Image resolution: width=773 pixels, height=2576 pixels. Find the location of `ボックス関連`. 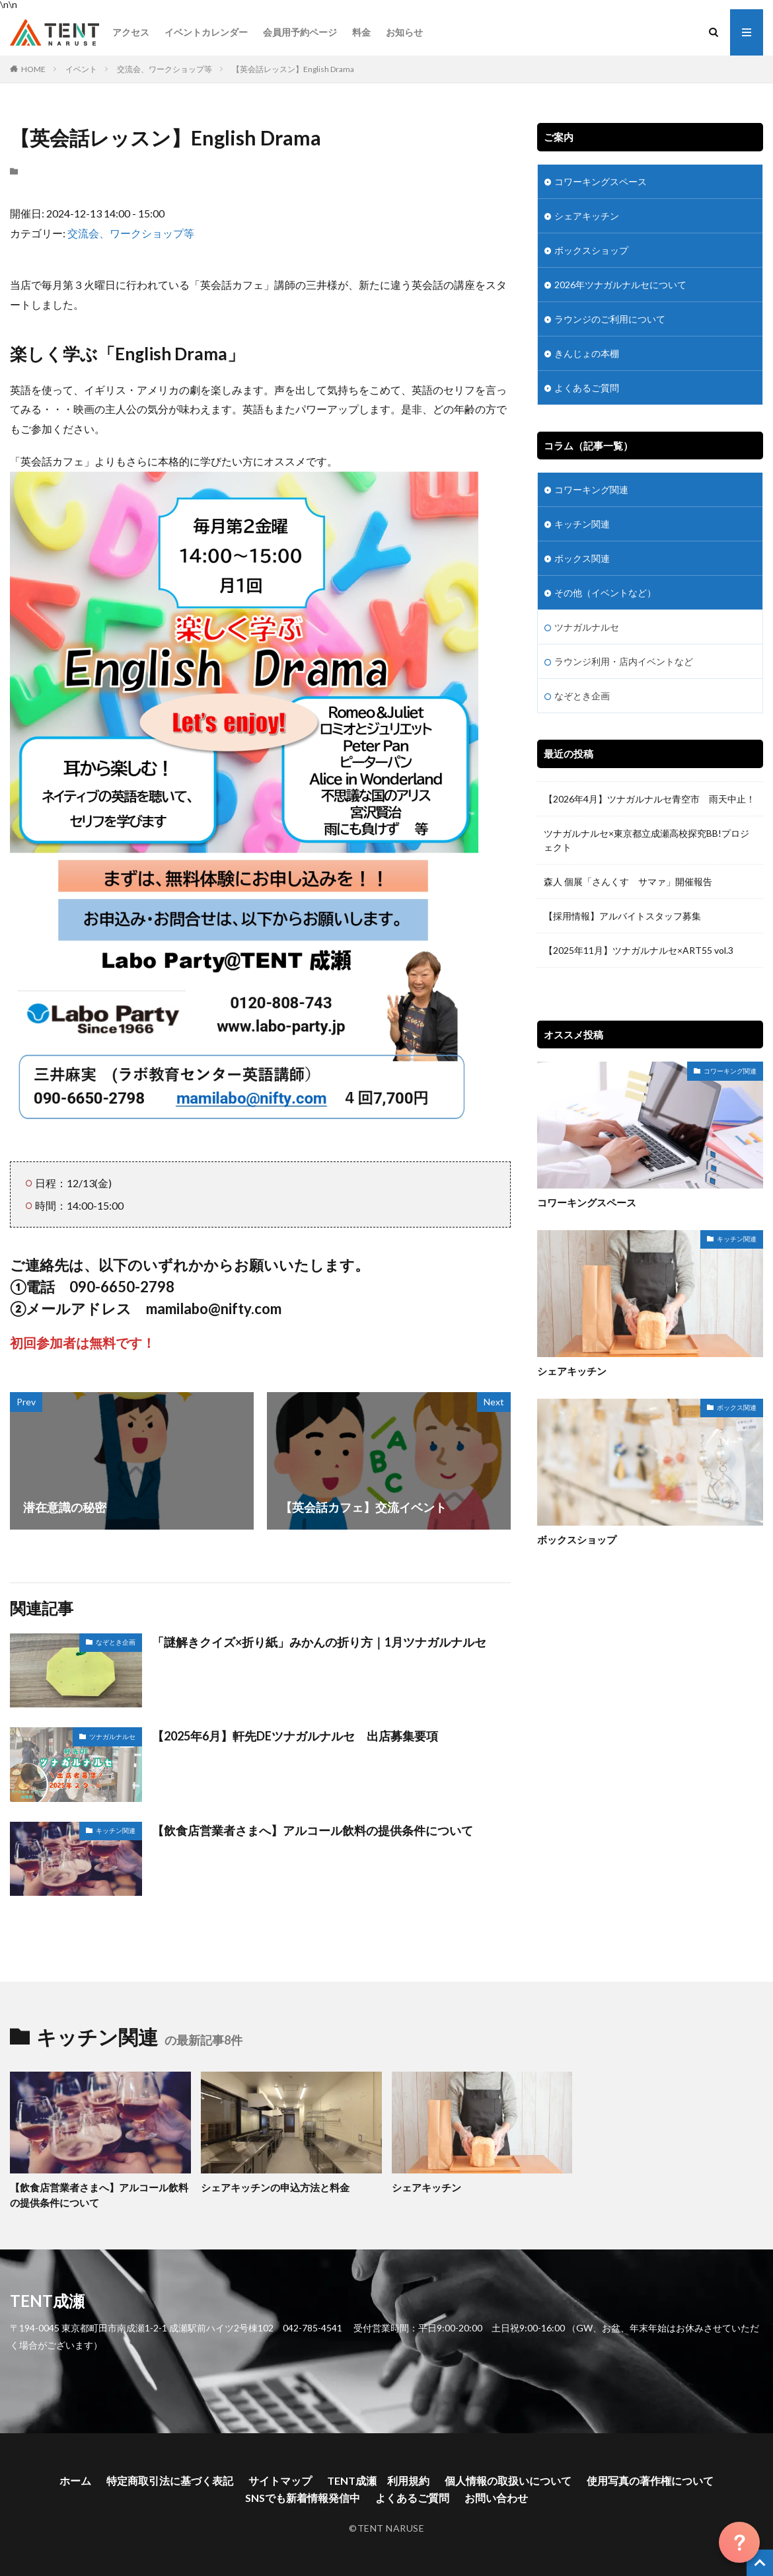

ボックス関連 is located at coordinates (582, 558).